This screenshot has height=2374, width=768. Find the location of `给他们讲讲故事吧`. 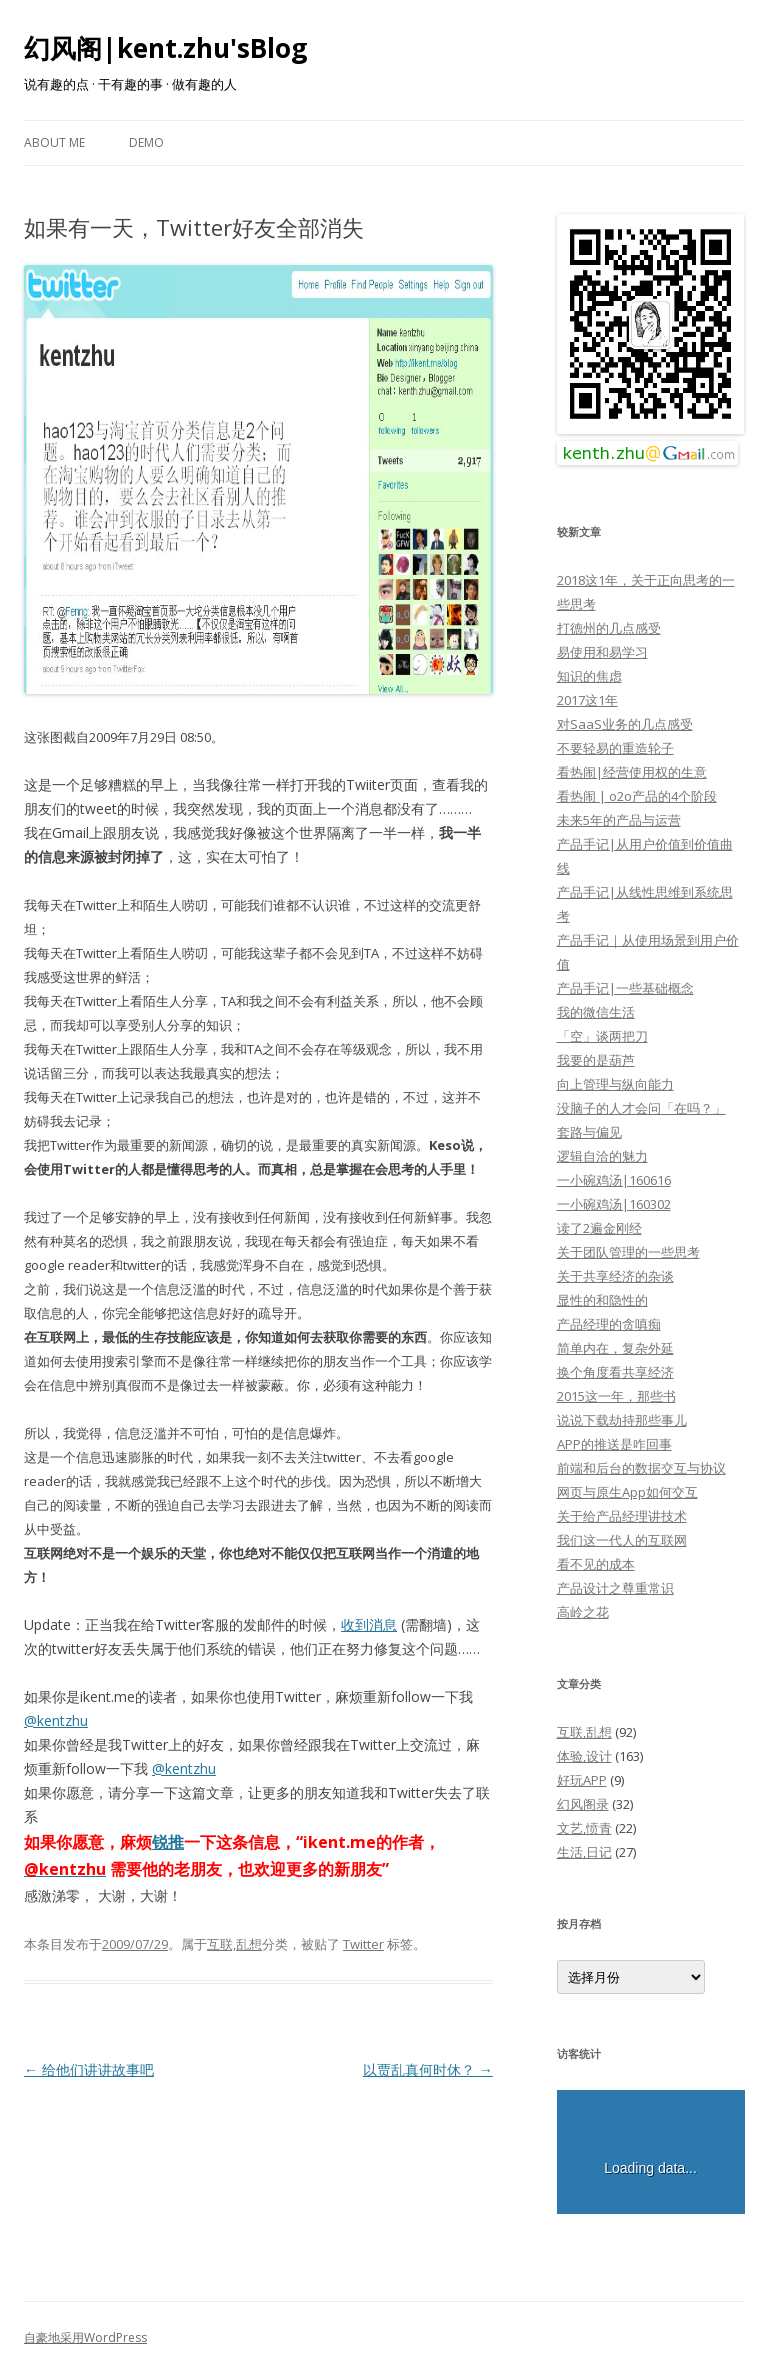

给他们讲讲故事吧 is located at coordinates (89, 2069).